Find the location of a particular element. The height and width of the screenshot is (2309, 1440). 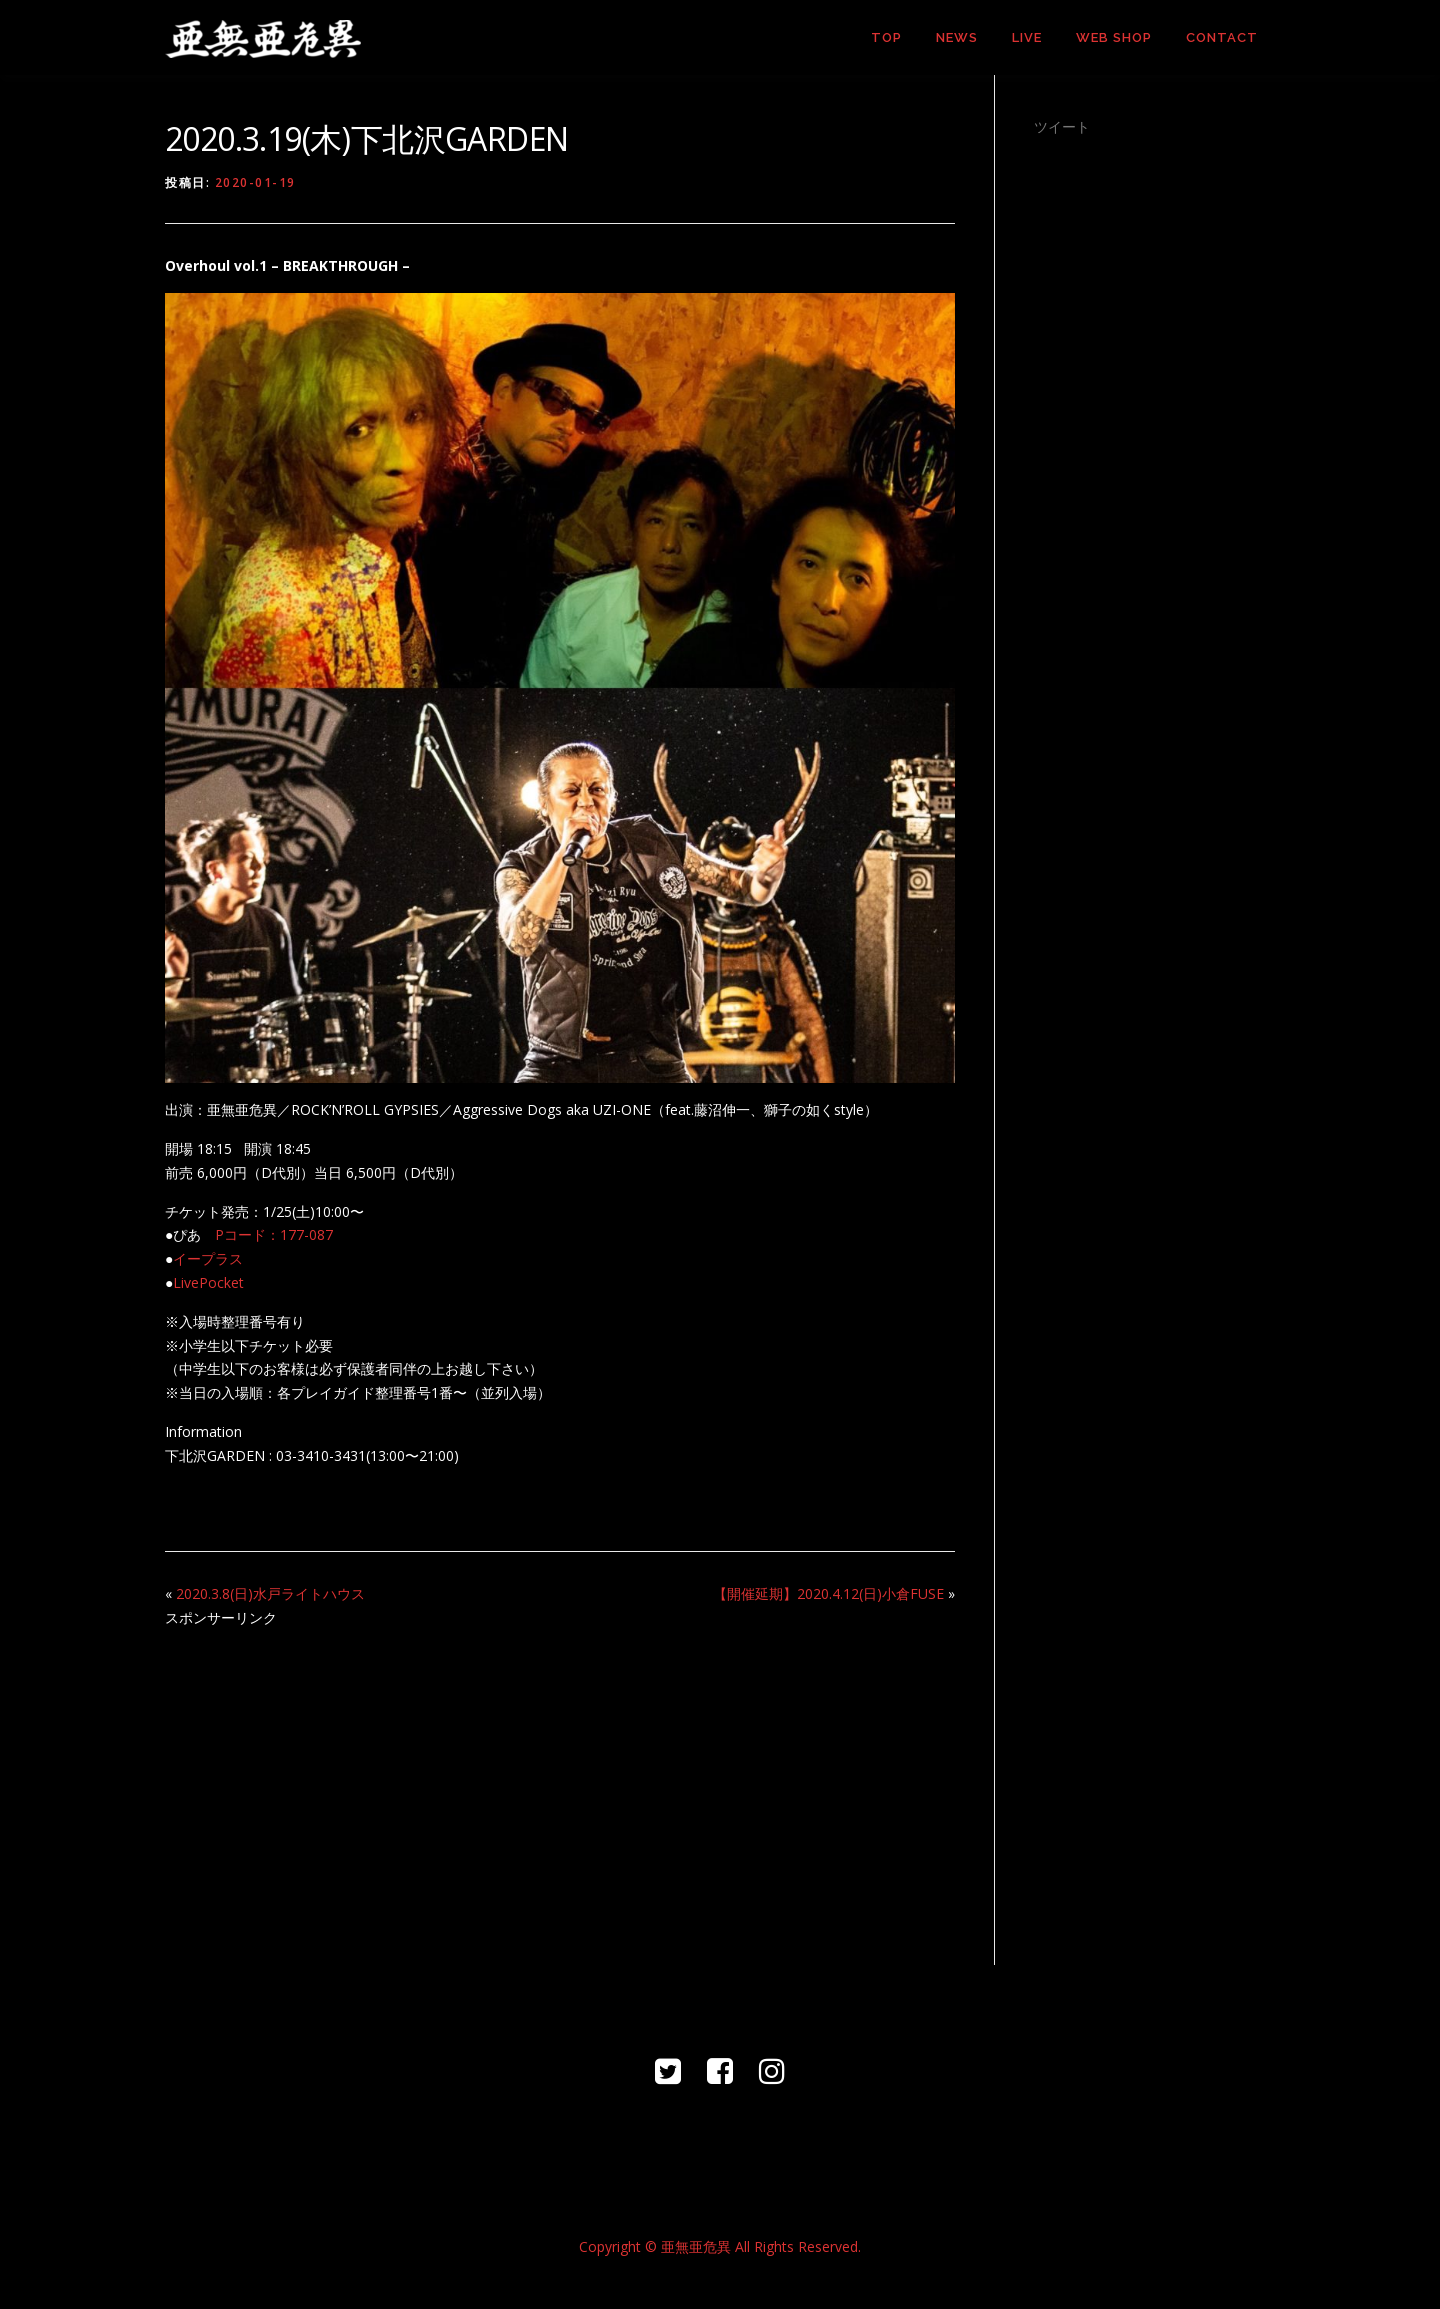

2020.3.8(日)水戸ライトハウス is located at coordinates (270, 1593).